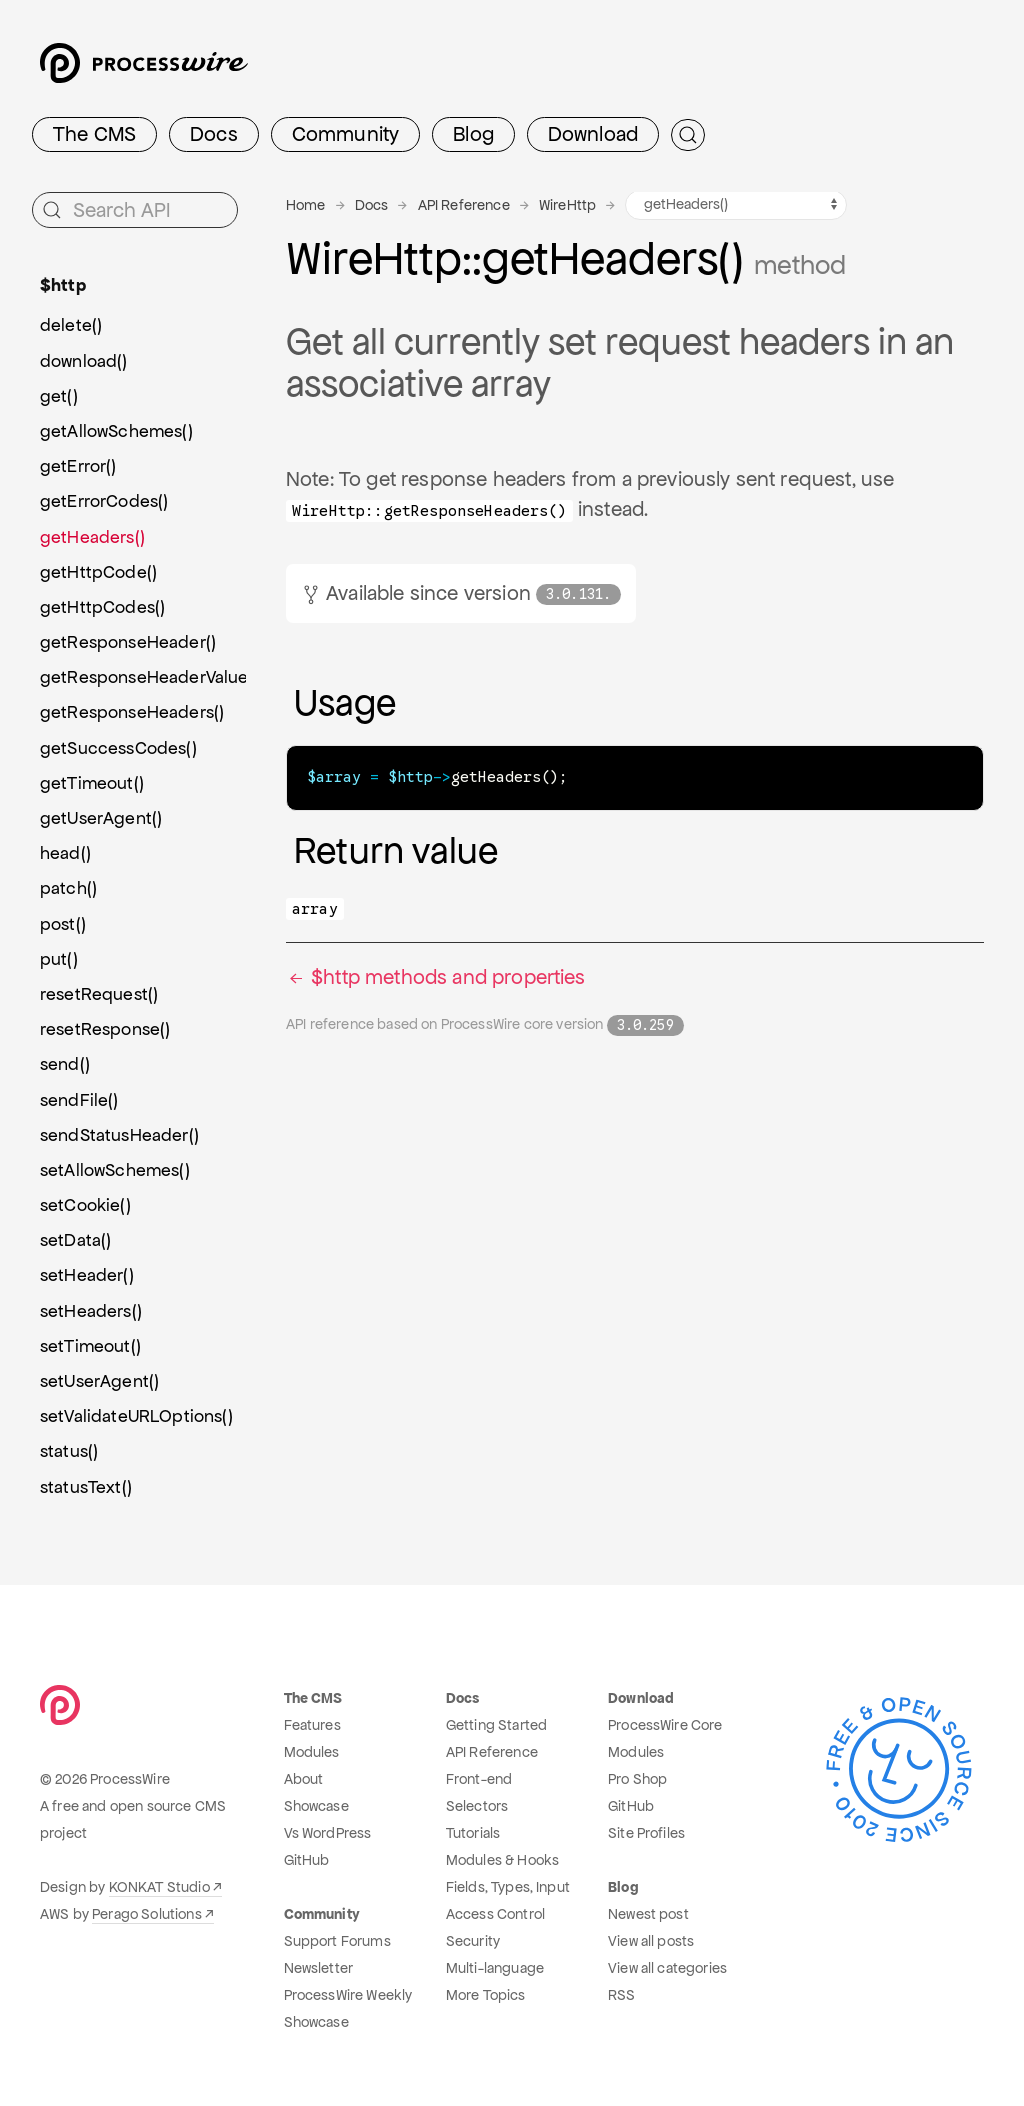 Image resolution: width=1024 pixels, height=2106 pixels. What do you see at coordinates (316, 1806) in the screenshot?
I see `Showcase` at bounding box center [316, 1806].